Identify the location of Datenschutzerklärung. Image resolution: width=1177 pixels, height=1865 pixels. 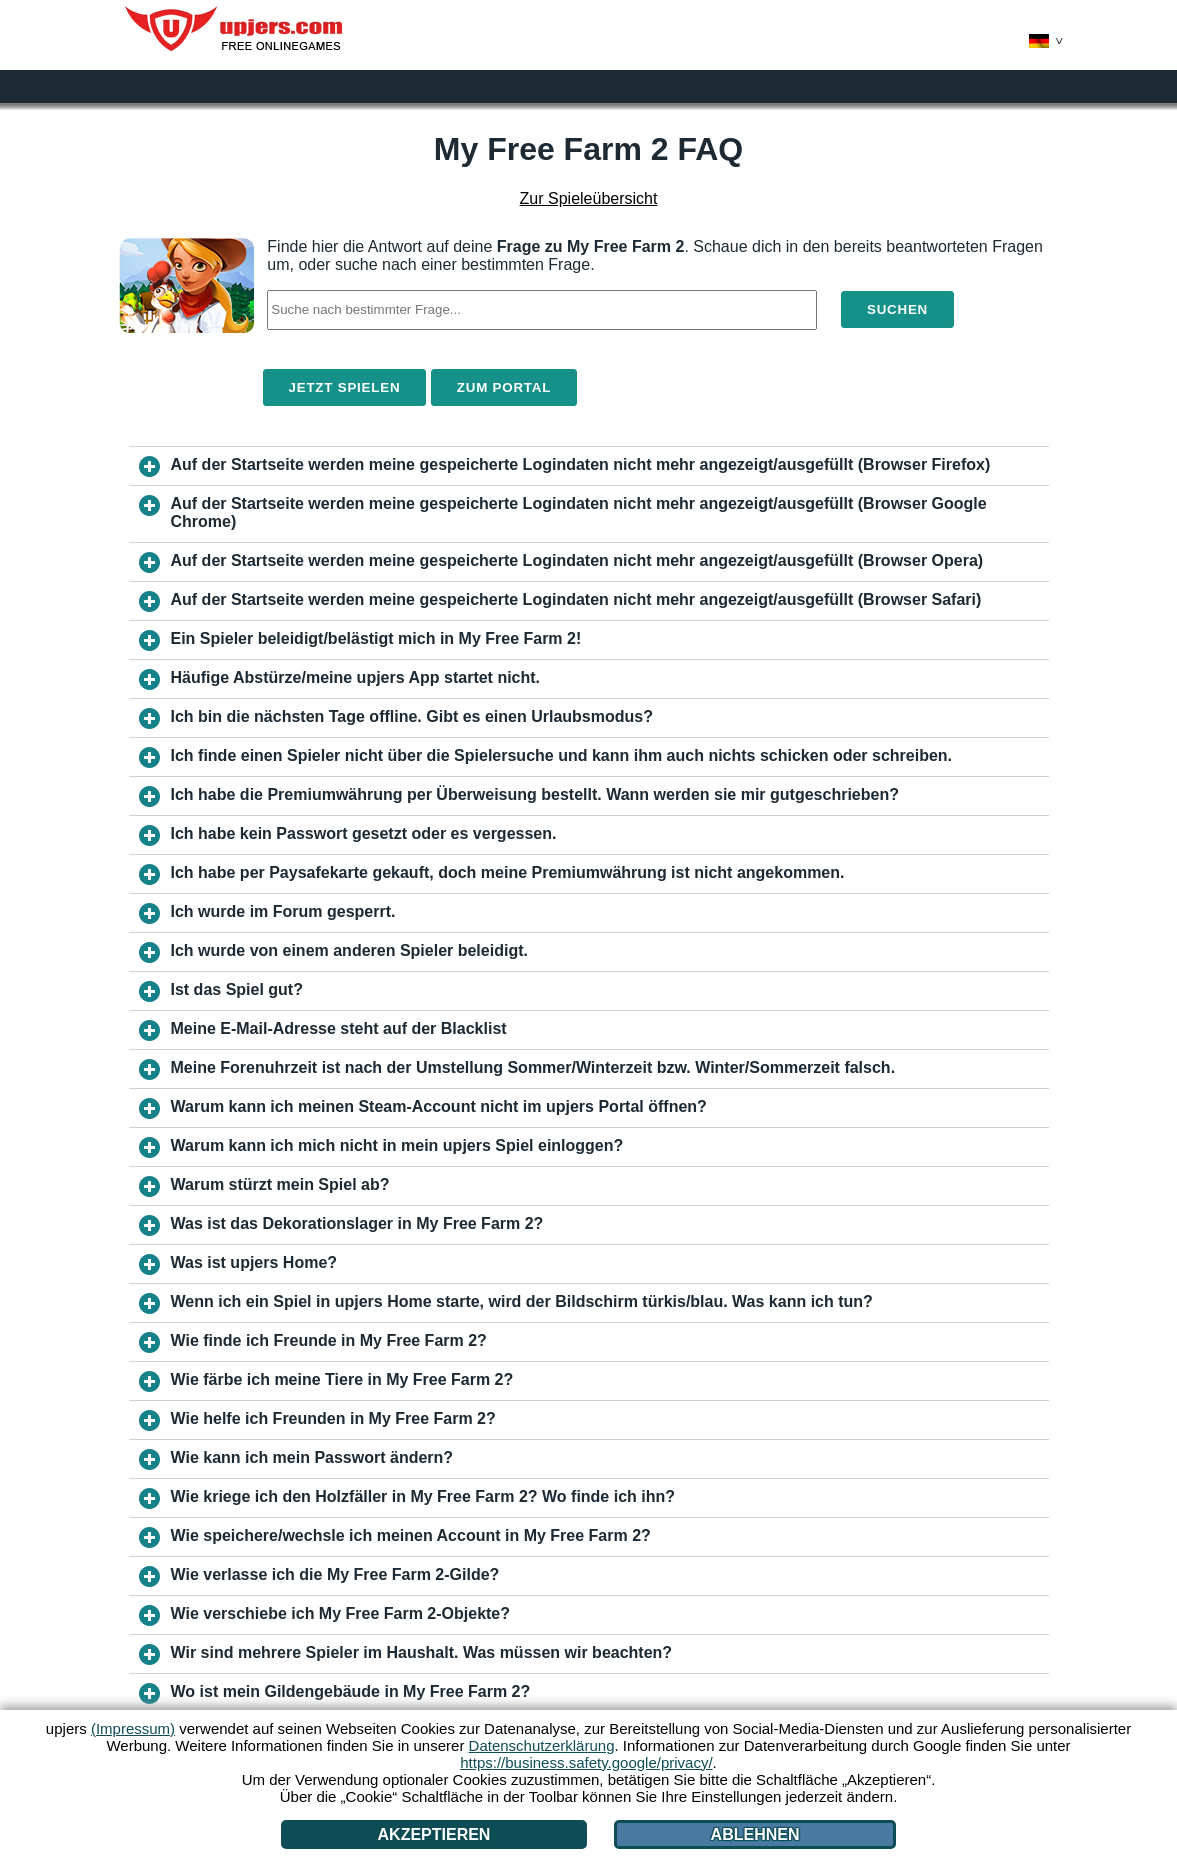
(542, 1745).